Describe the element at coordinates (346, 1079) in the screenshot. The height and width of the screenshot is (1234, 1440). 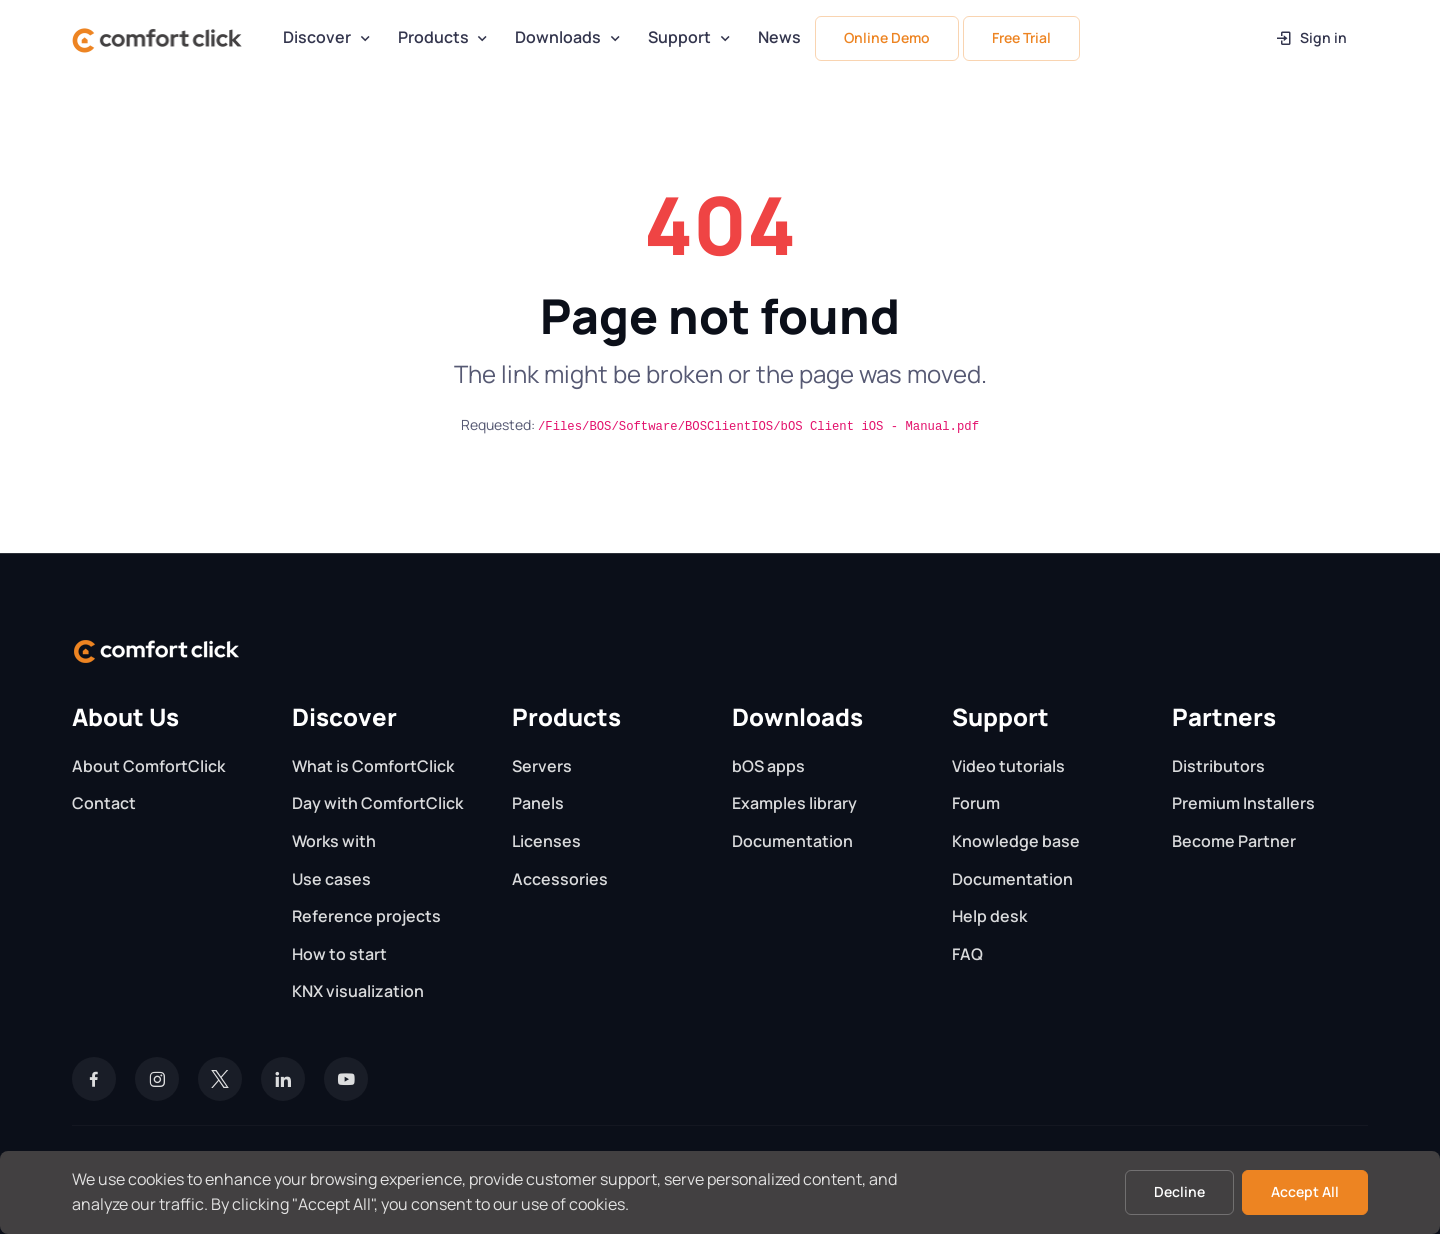
I see `[YouTube]` at that location.